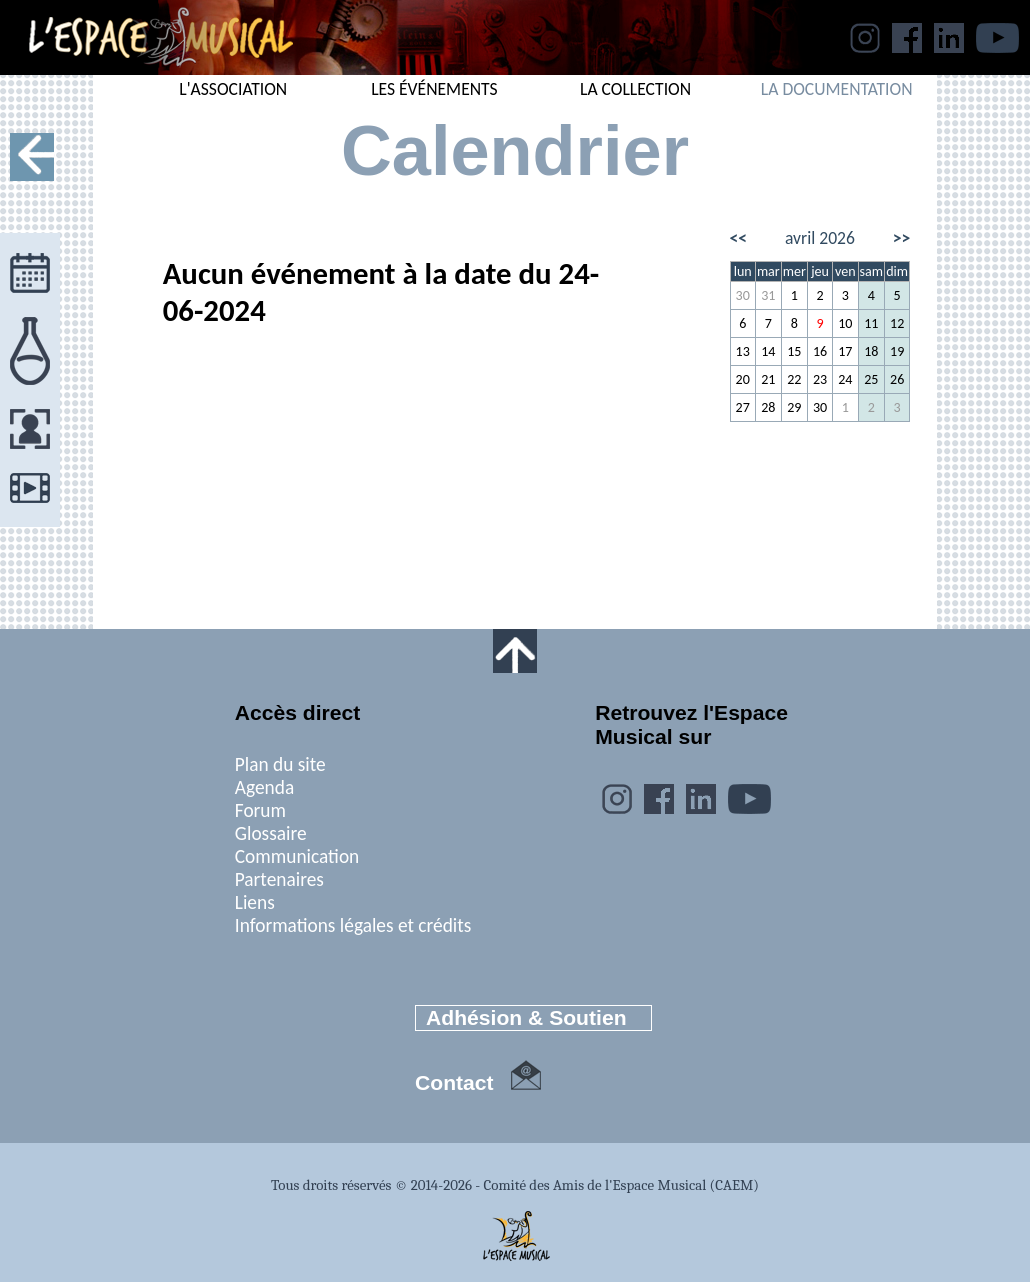 This screenshot has width=1030, height=1282. Describe the element at coordinates (271, 833) in the screenshot. I see `Glossaire` at that location.